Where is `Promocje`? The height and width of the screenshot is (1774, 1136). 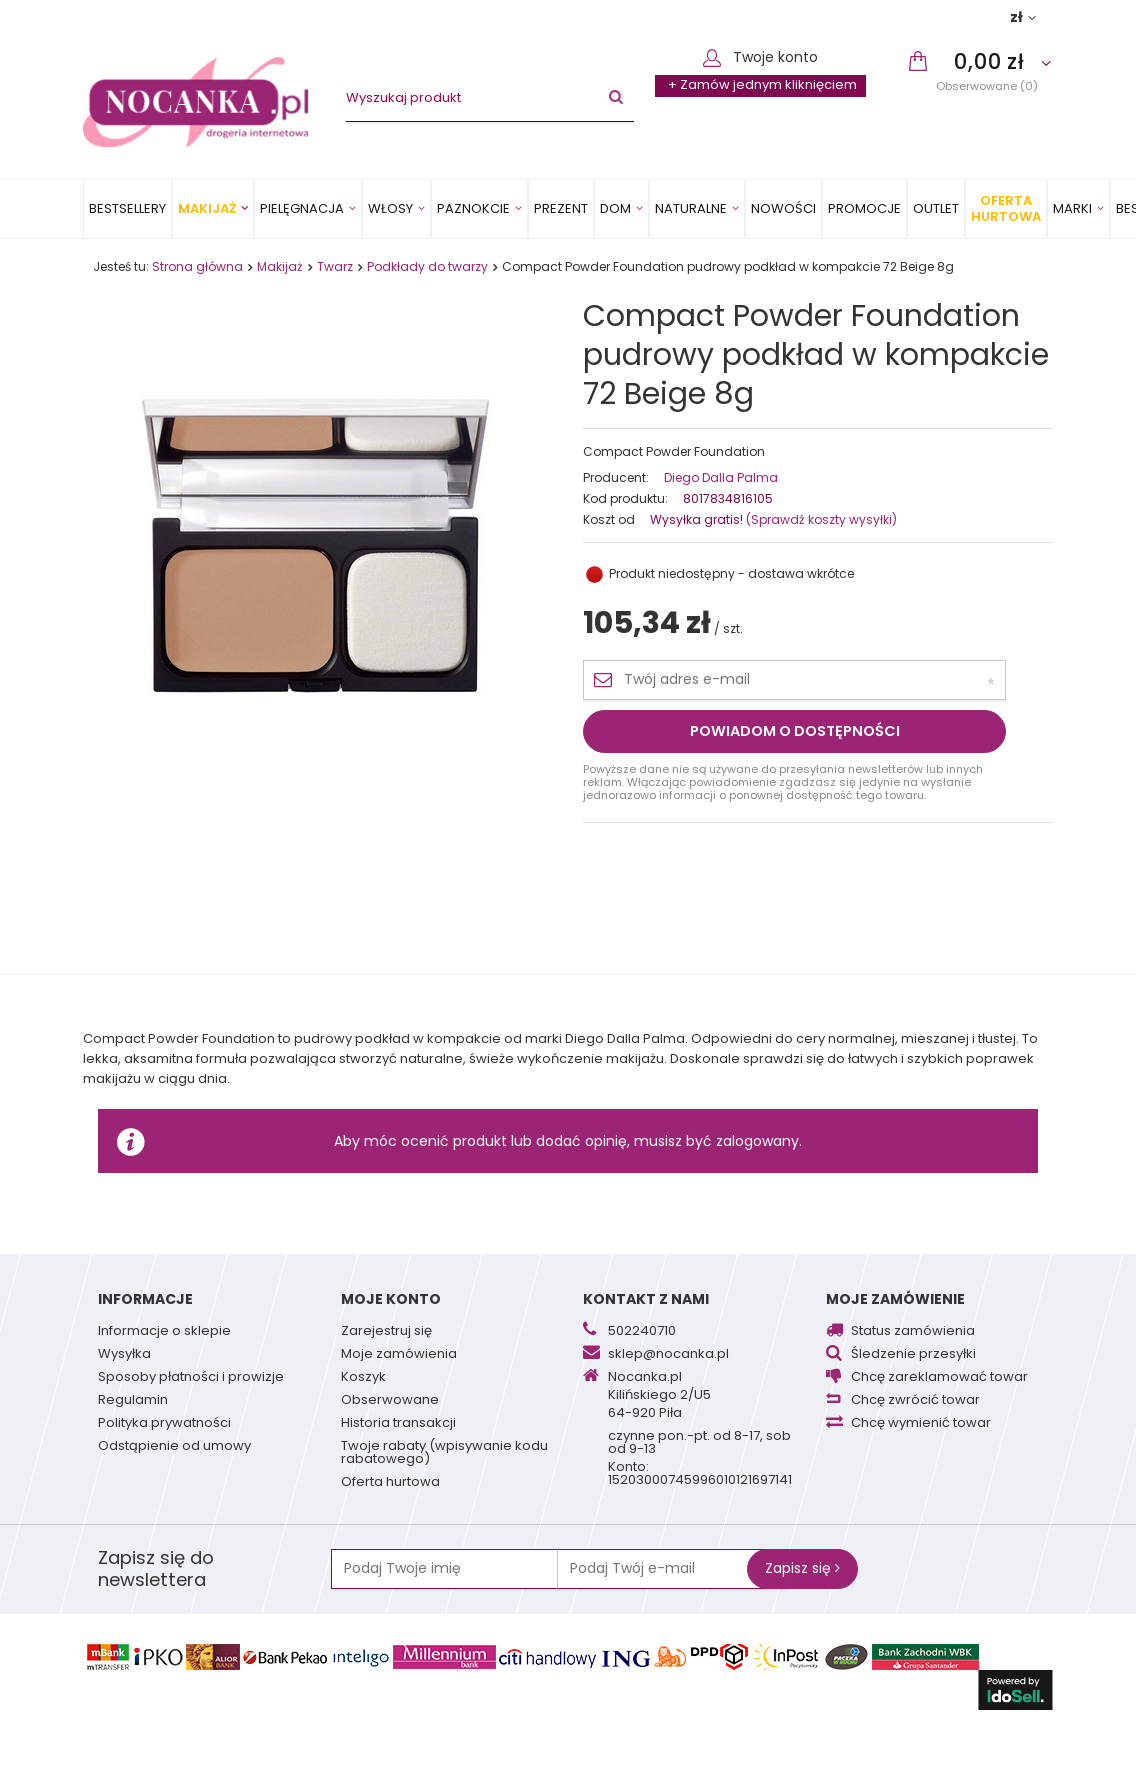 Promocje is located at coordinates (864, 208).